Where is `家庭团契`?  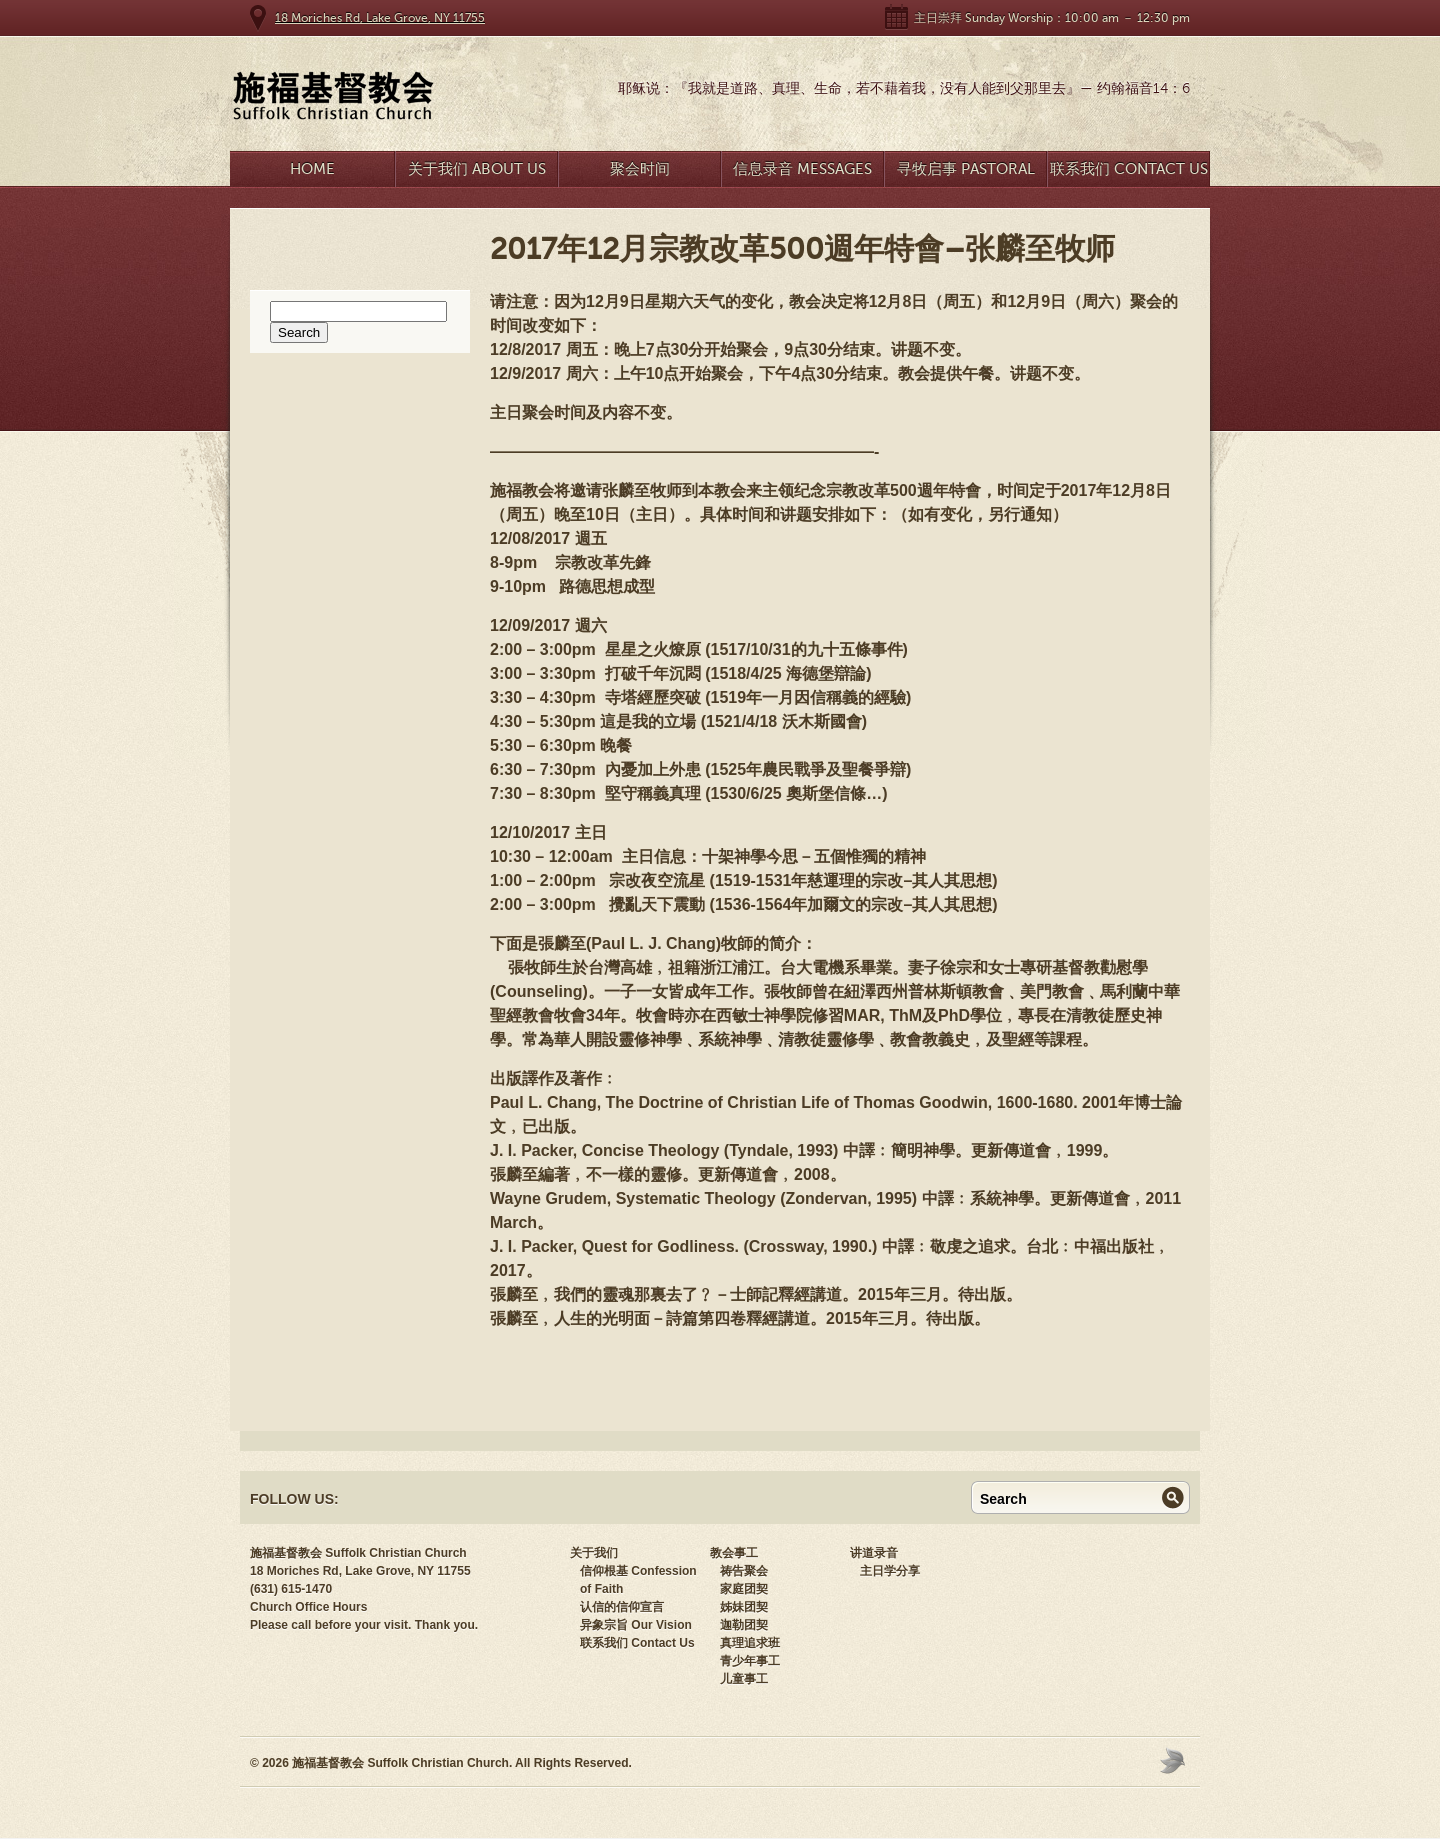 家庭团契 is located at coordinates (744, 1589).